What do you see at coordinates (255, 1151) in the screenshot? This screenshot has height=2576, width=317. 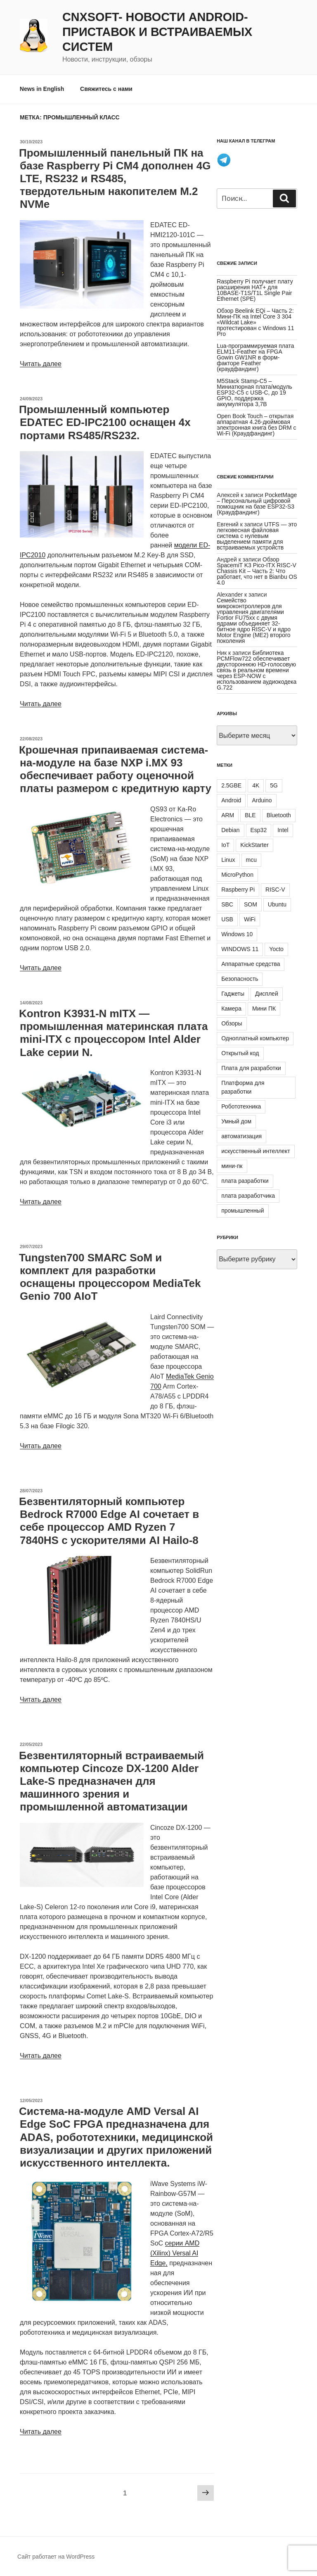 I see `искусственный интеллект` at bounding box center [255, 1151].